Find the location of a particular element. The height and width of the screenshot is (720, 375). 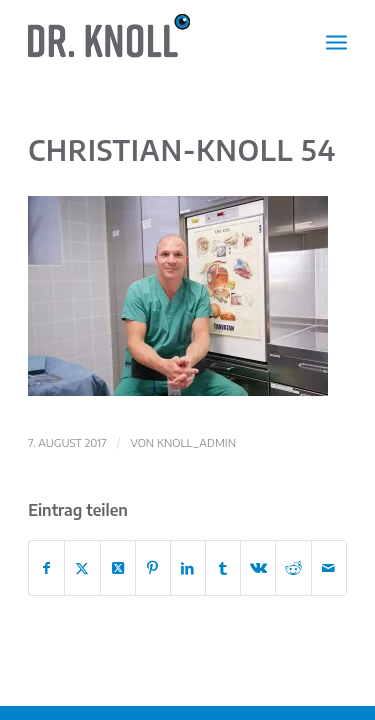

[Teilen auf LinkedIn] is located at coordinates (188, 568).